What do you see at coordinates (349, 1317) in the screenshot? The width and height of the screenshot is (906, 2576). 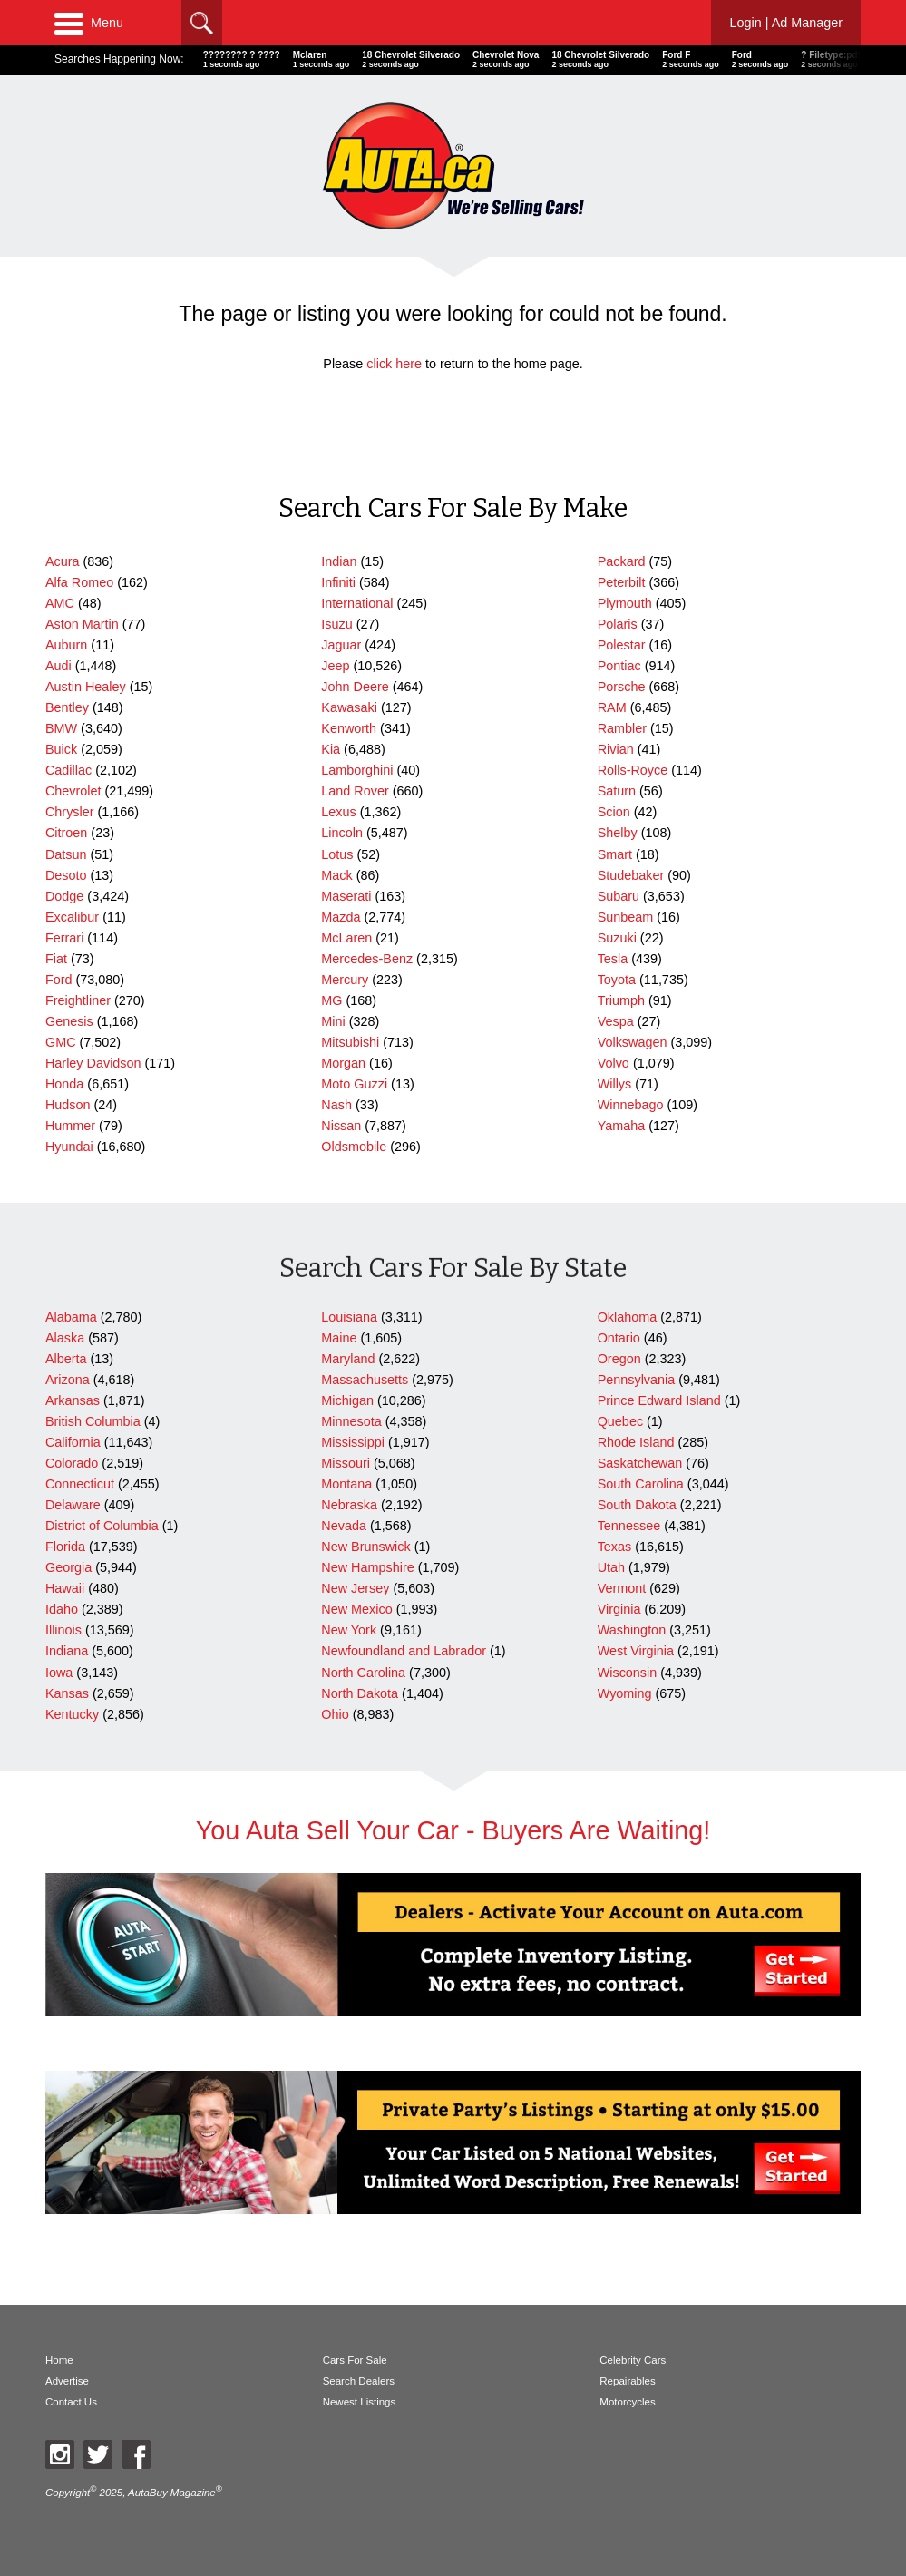 I see `Louisiana` at bounding box center [349, 1317].